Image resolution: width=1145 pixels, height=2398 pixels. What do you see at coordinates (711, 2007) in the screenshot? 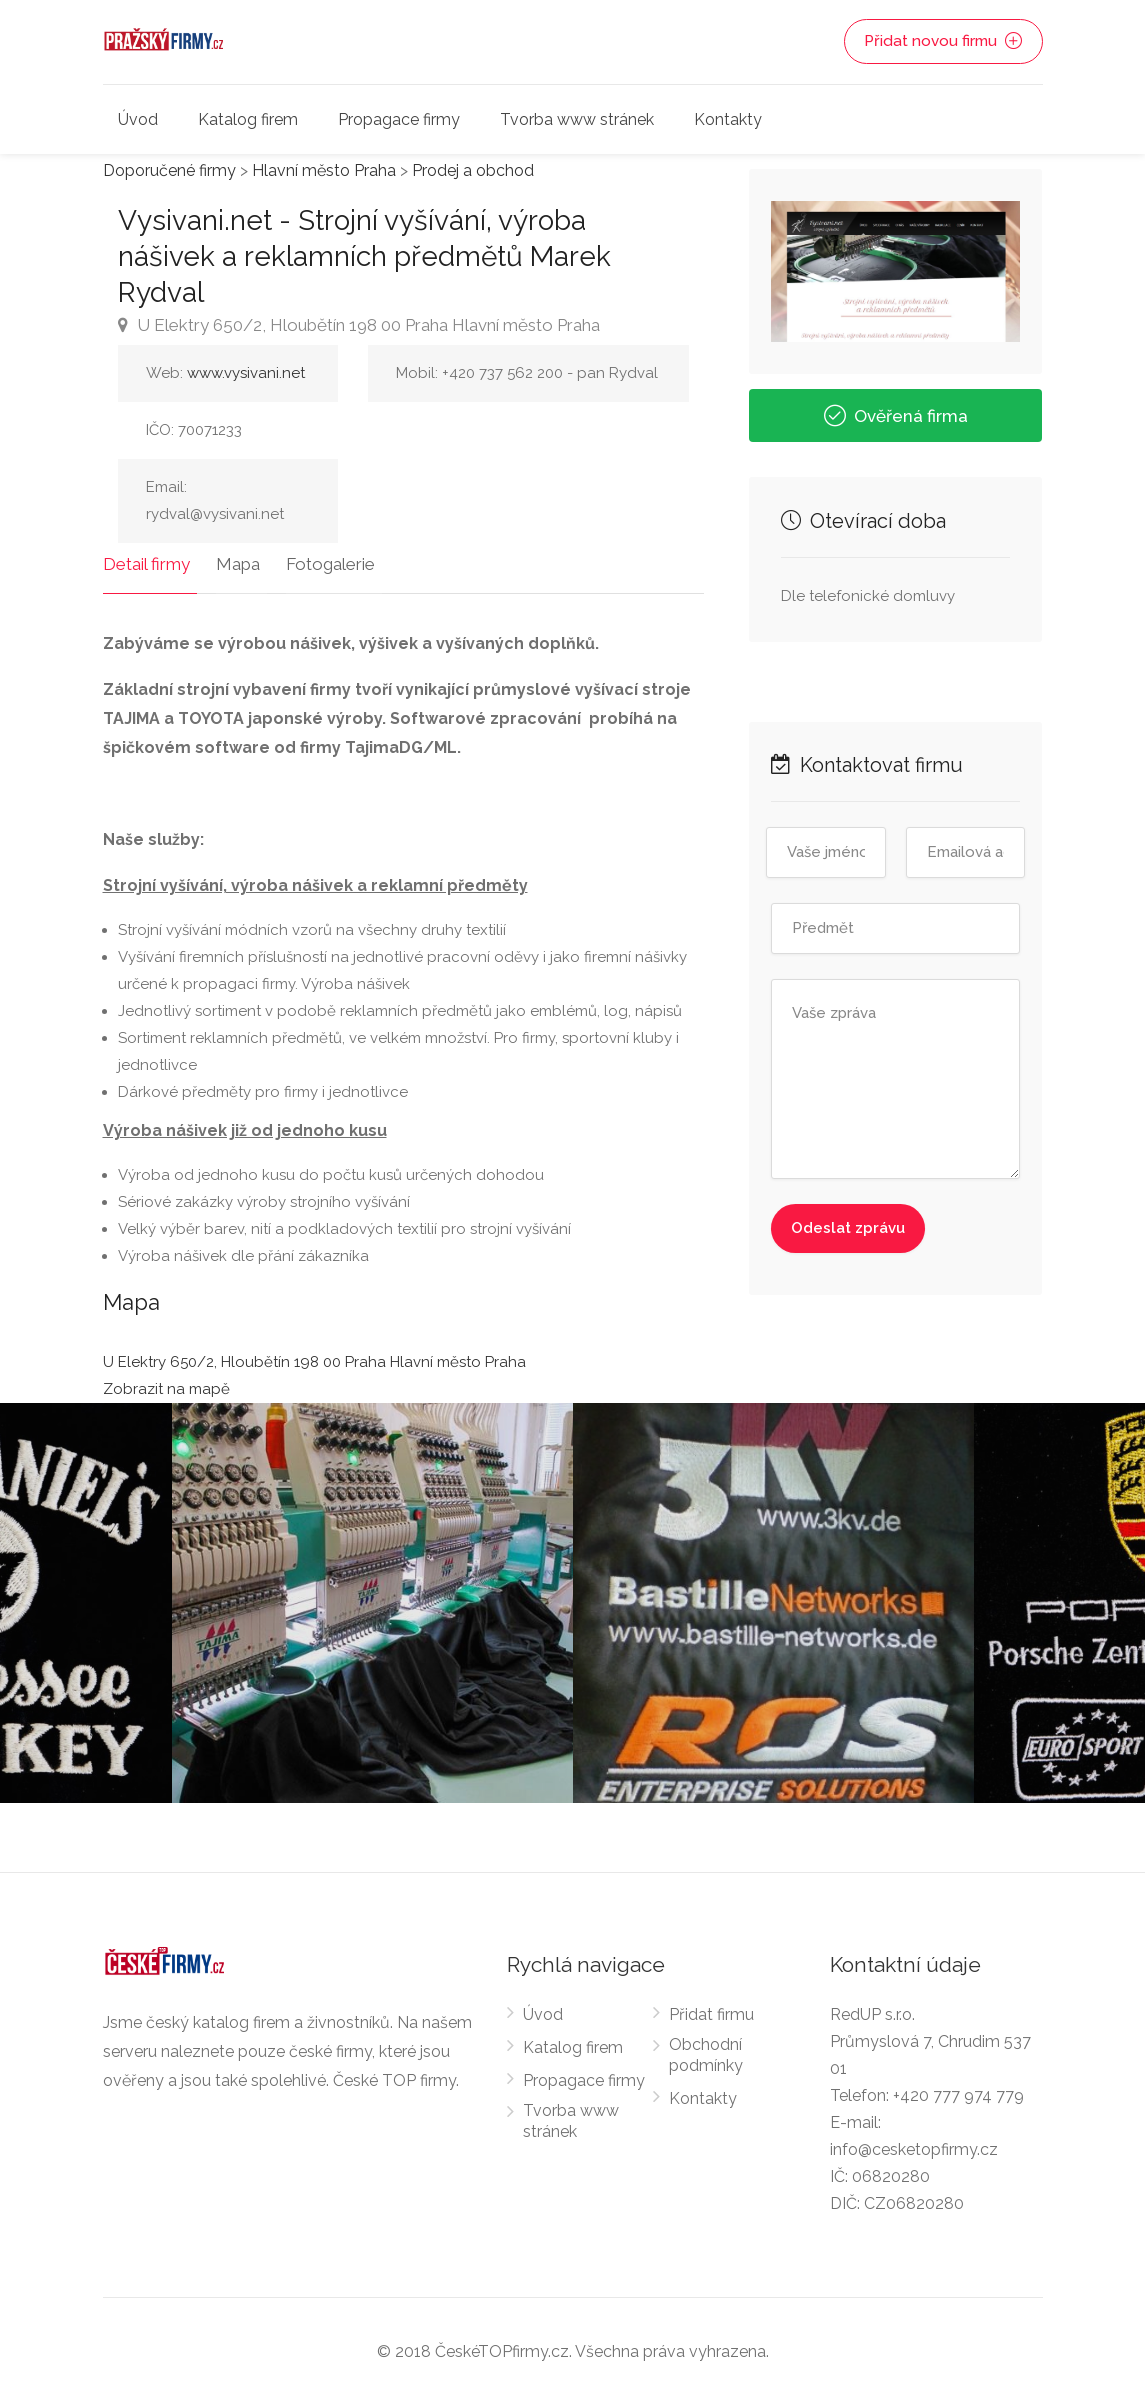
I see `Přidat firmu` at bounding box center [711, 2007].